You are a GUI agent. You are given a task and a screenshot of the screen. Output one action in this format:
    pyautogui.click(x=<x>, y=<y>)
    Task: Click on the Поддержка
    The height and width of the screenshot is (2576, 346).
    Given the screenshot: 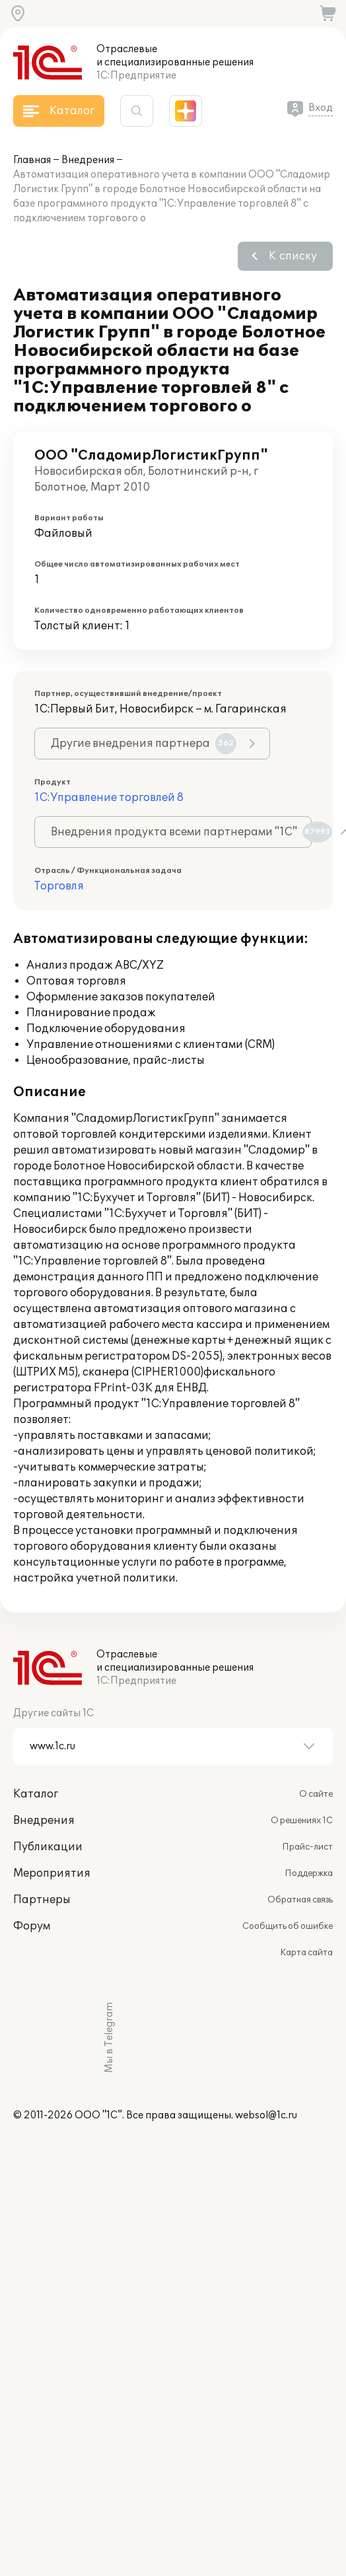 What is the action you would take?
    pyautogui.click(x=309, y=1873)
    